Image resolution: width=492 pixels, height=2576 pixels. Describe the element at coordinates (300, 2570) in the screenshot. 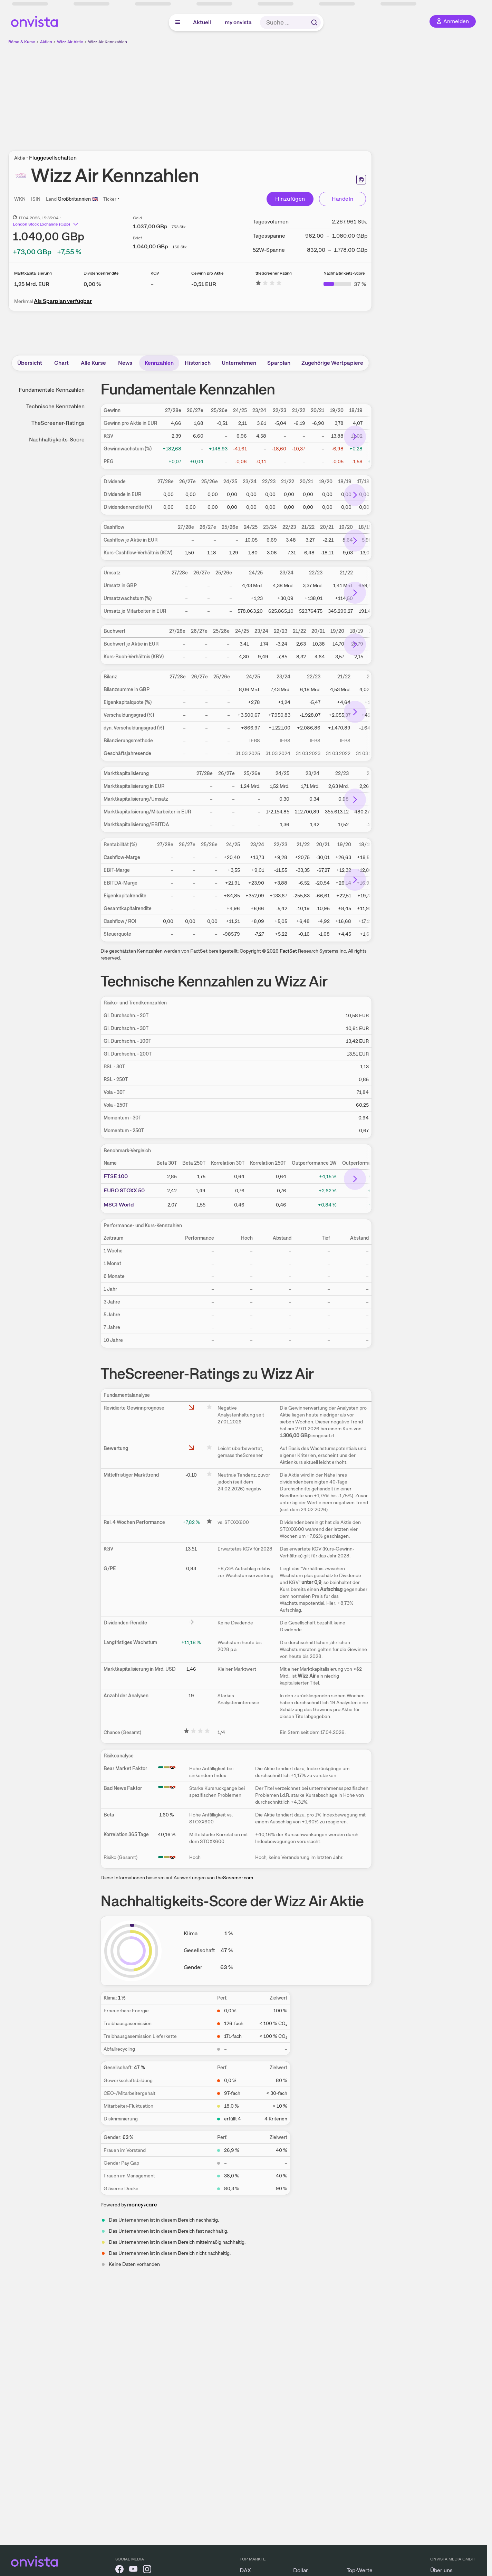

I see `Dollar` at that location.